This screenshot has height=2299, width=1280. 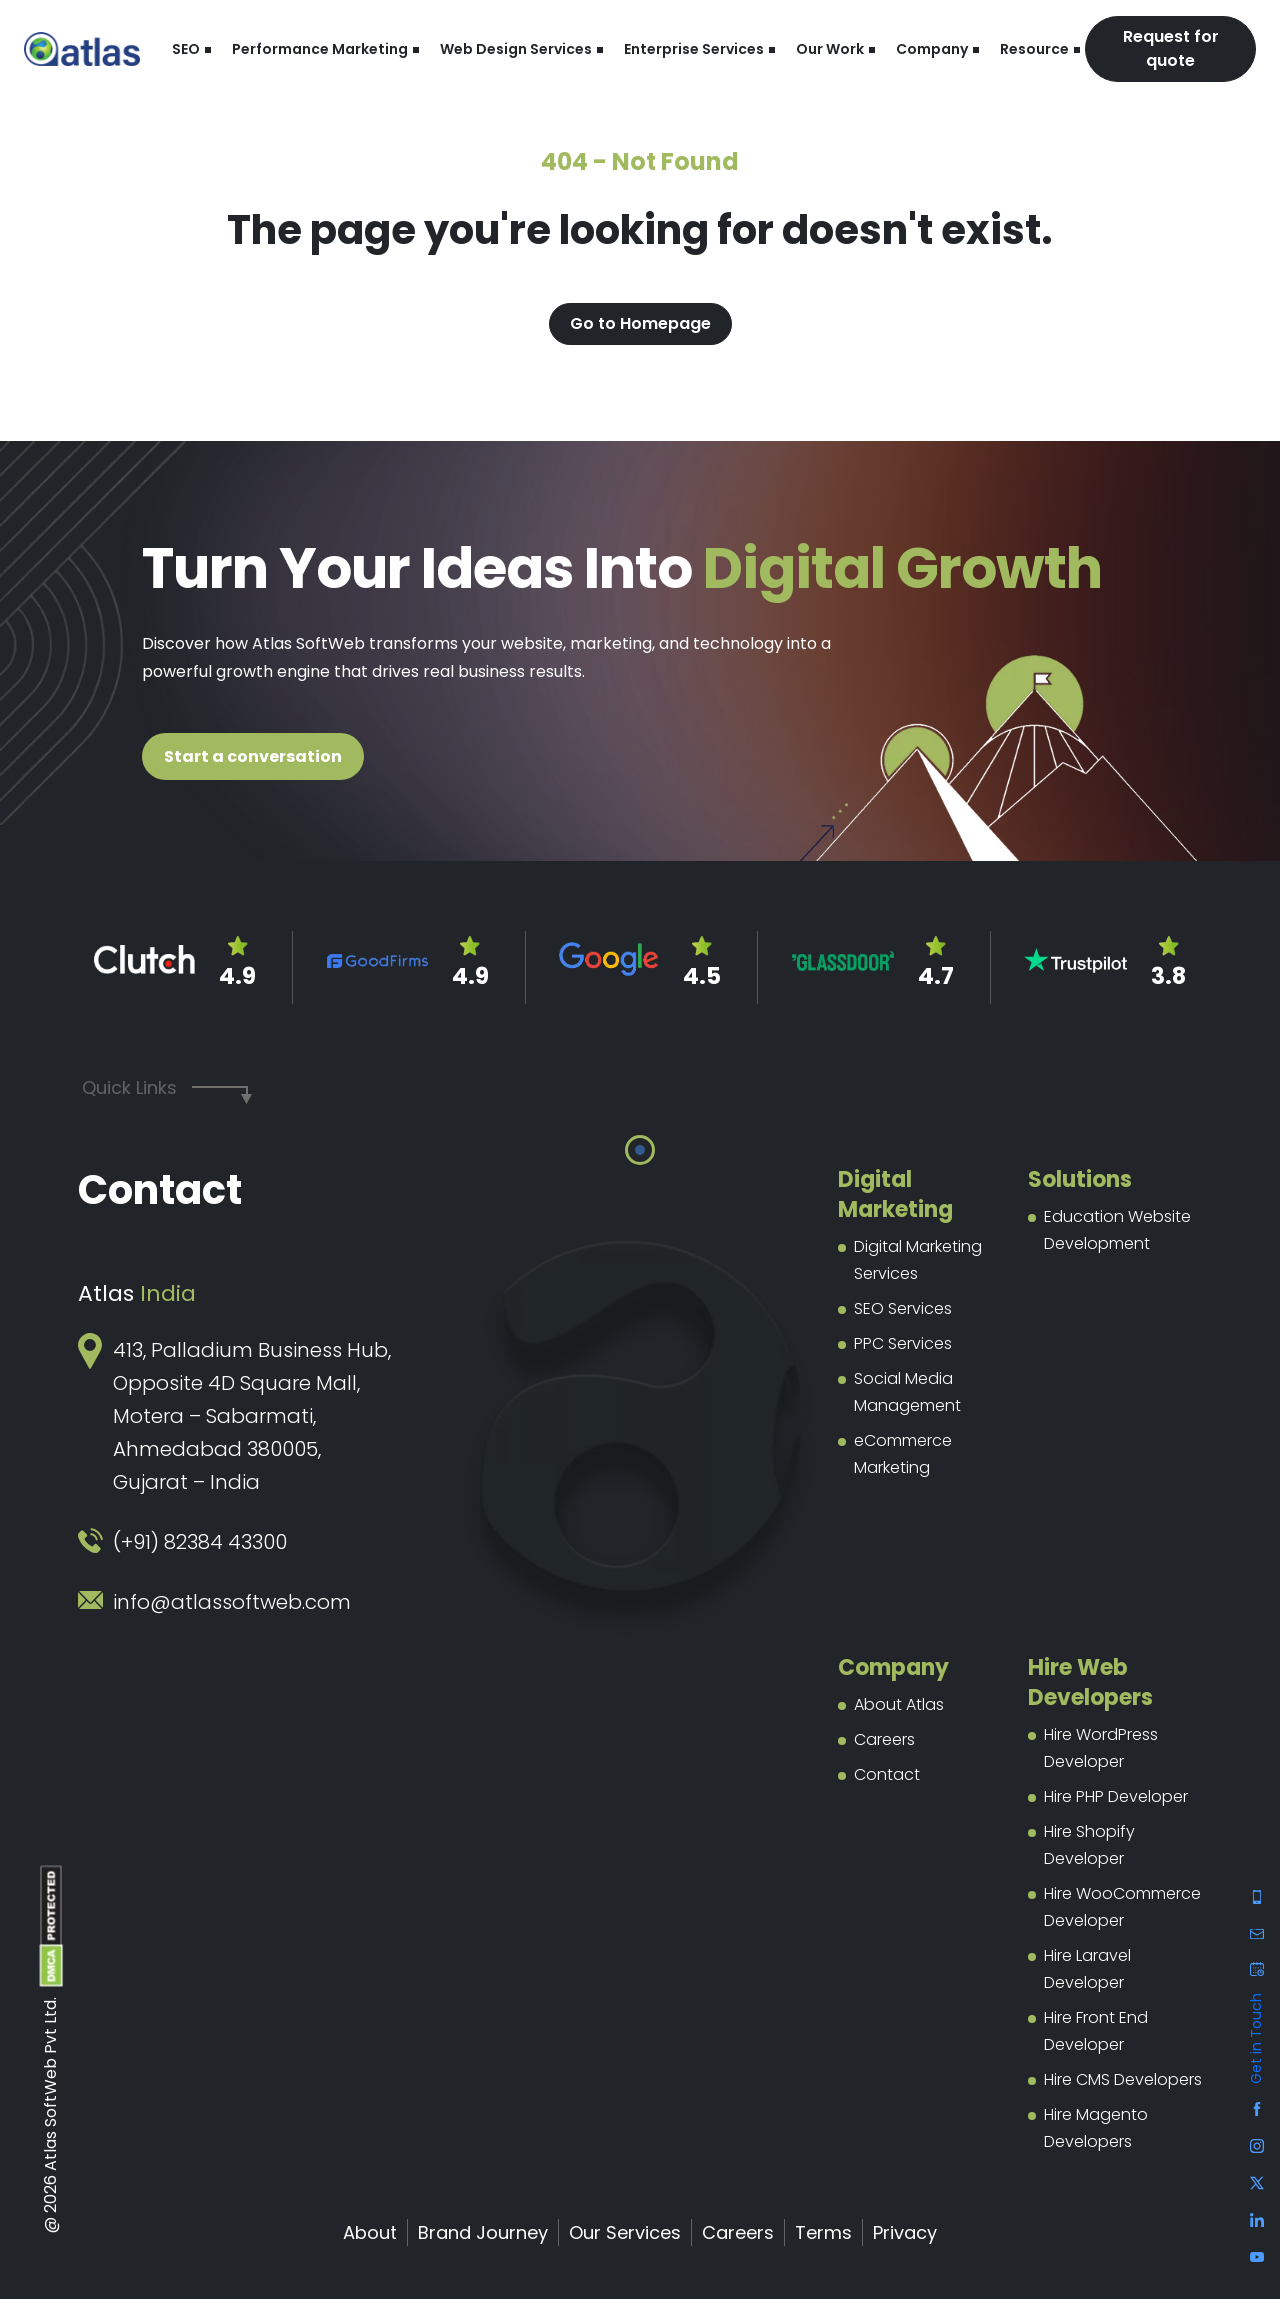 What do you see at coordinates (1256, 1895) in the screenshot?
I see `[Facebook]` at bounding box center [1256, 1895].